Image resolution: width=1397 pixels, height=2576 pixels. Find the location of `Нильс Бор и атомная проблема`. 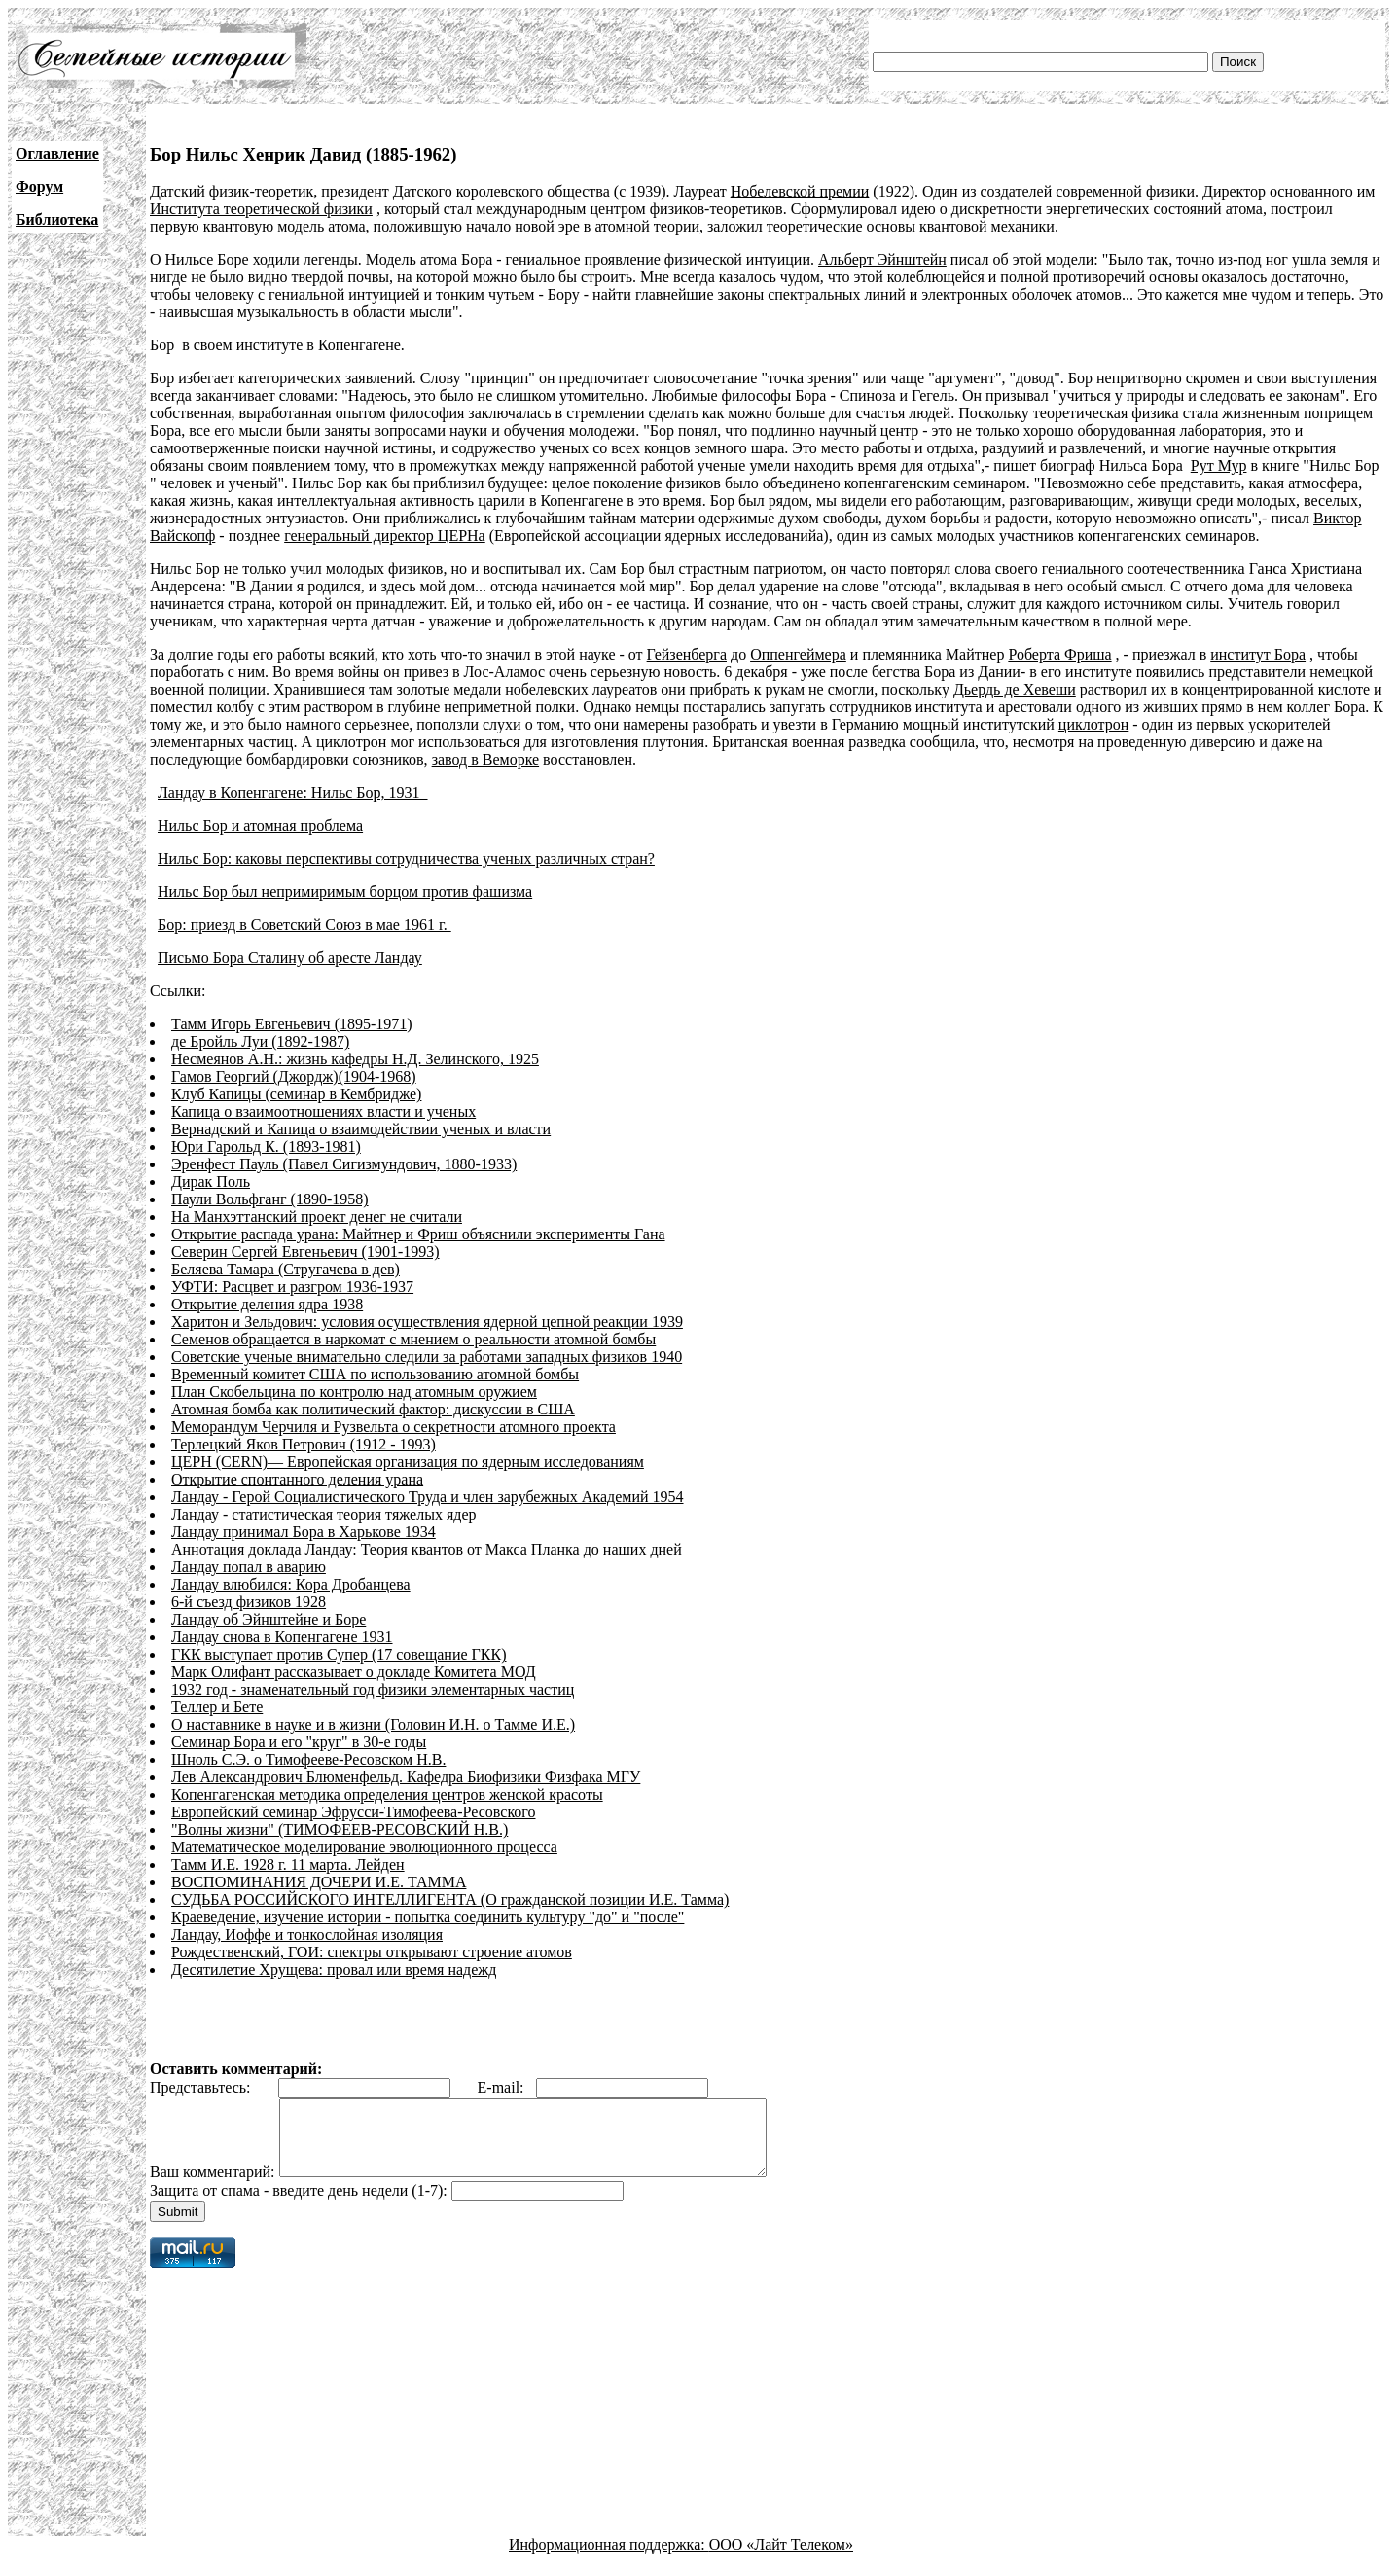

Нильс Бор и атомная проблема is located at coordinates (260, 825).